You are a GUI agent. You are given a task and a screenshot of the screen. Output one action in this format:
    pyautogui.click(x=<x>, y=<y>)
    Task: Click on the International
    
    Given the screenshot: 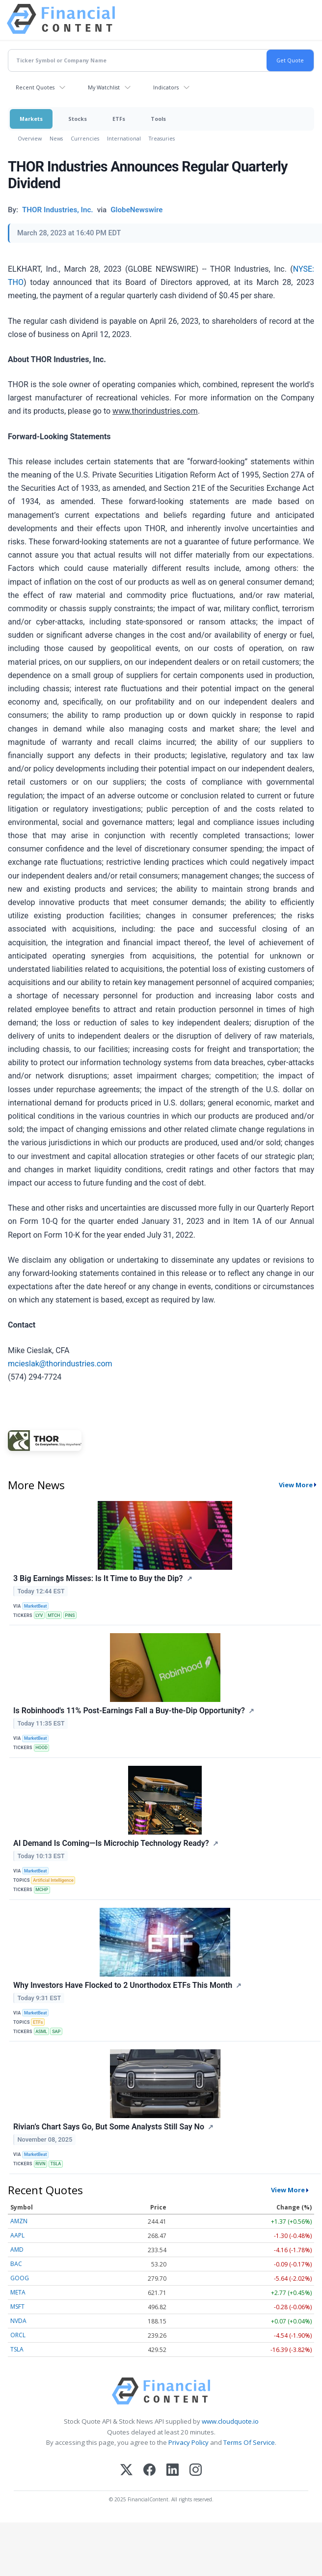 What is the action you would take?
    pyautogui.click(x=124, y=138)
    